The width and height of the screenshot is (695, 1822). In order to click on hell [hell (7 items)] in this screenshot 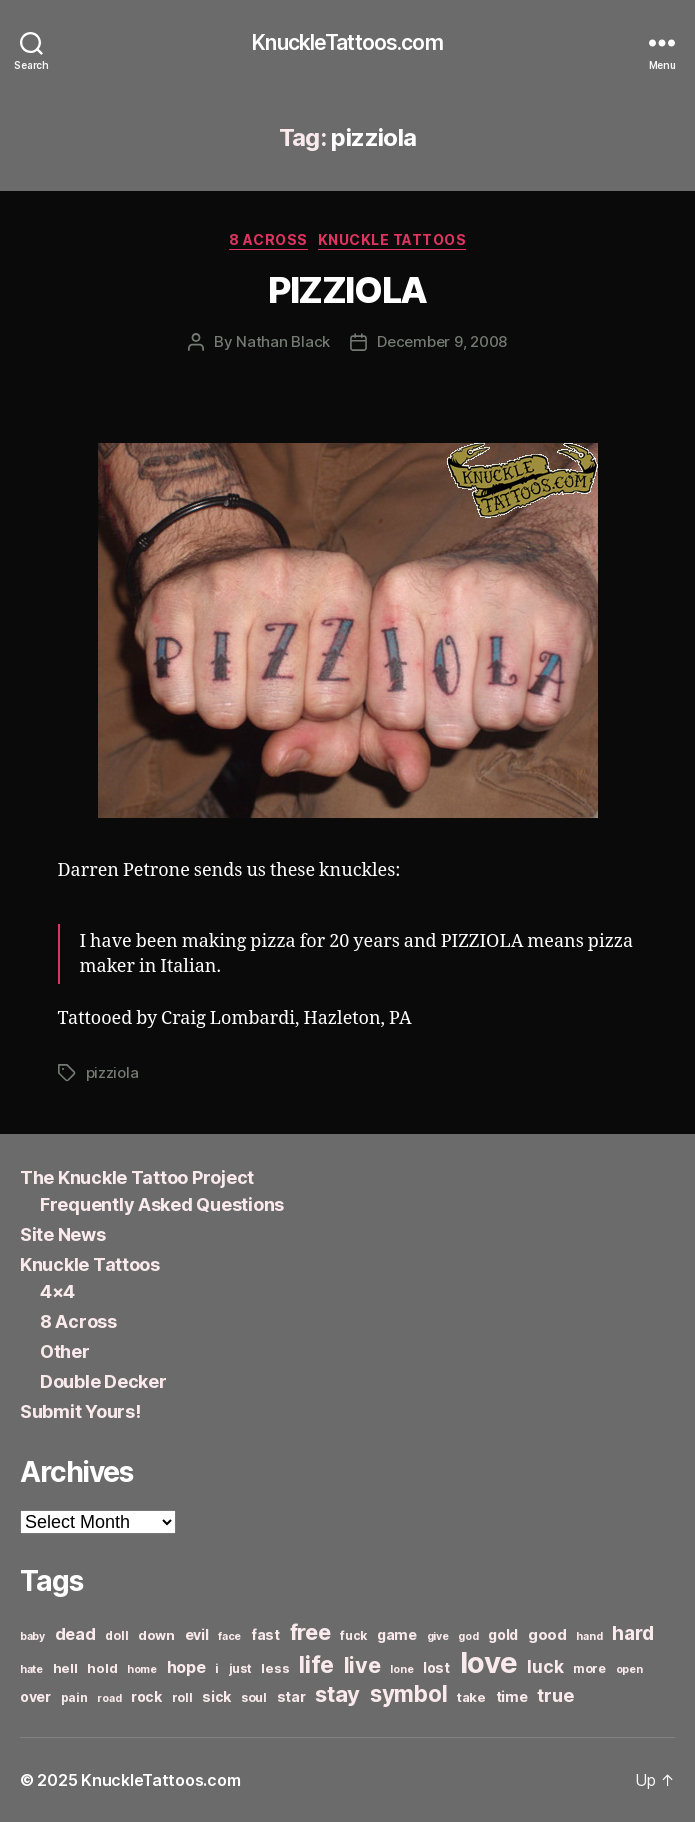, I will do `click(65, 1668)`.